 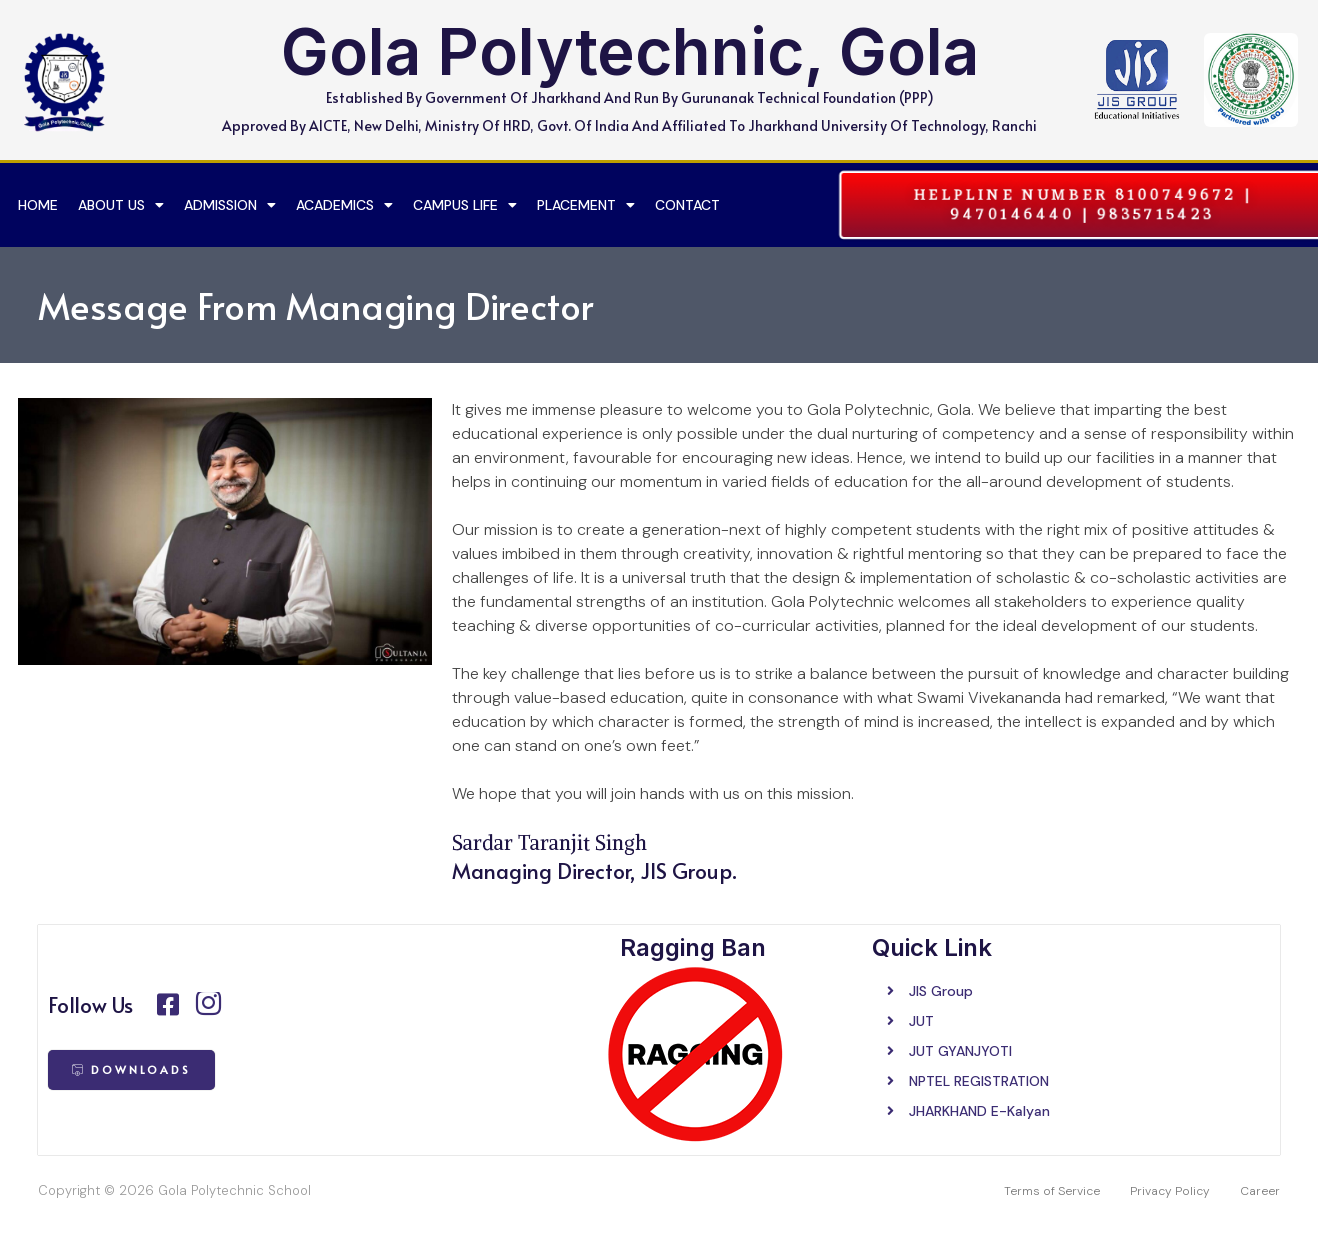 What do you see at coordinates (230, 205) in the screenshot?
I see `Admission` at bounding box center [230, 205].